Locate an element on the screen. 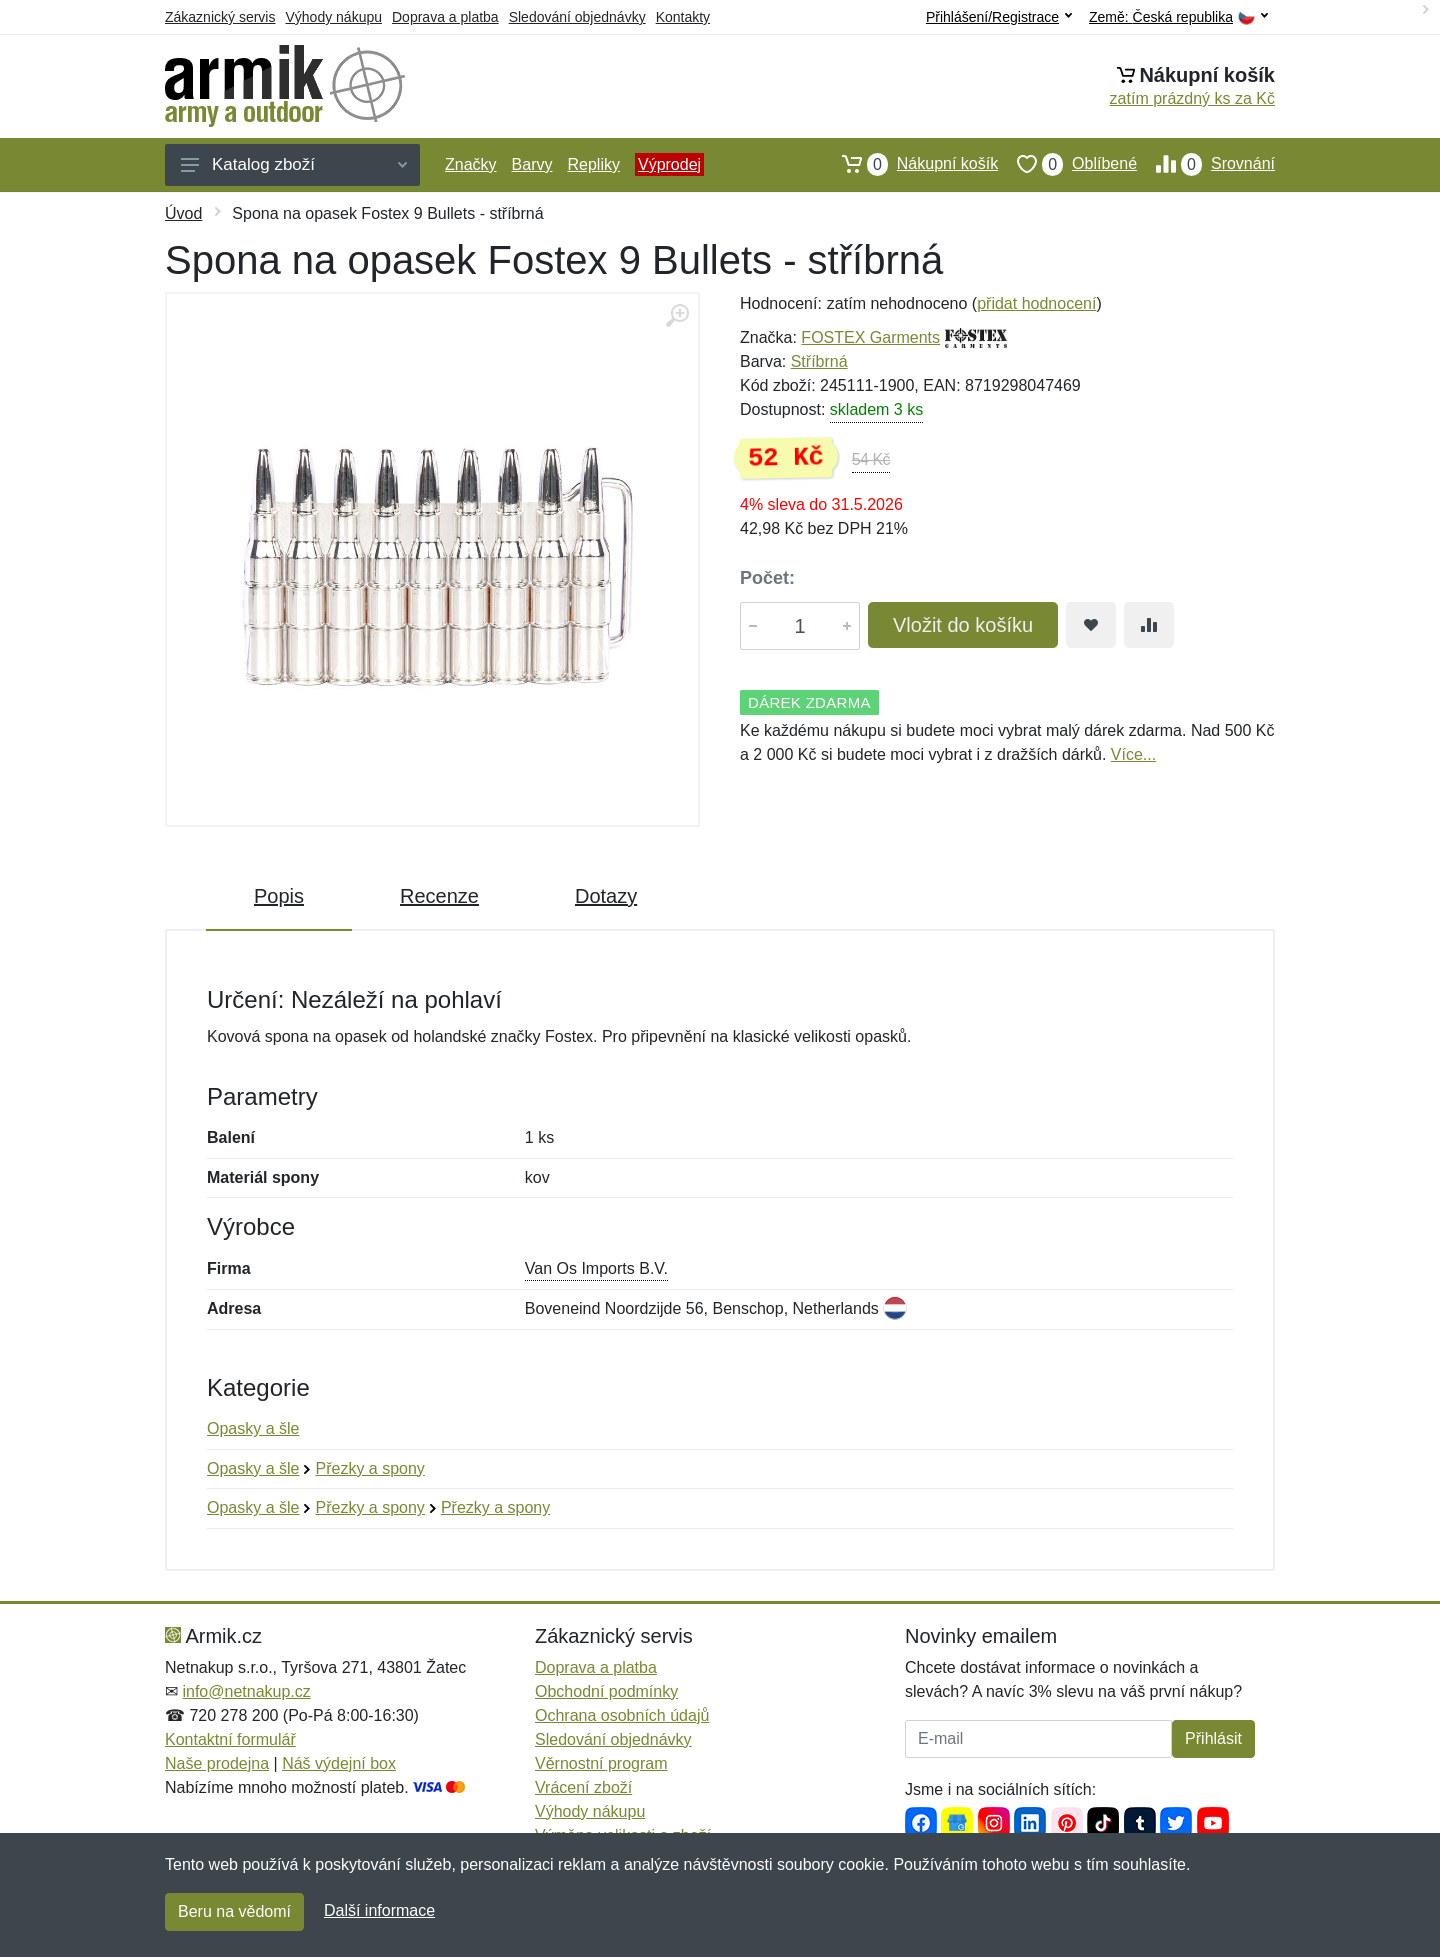  Doprava a platba is located at coordinates (445, 17).